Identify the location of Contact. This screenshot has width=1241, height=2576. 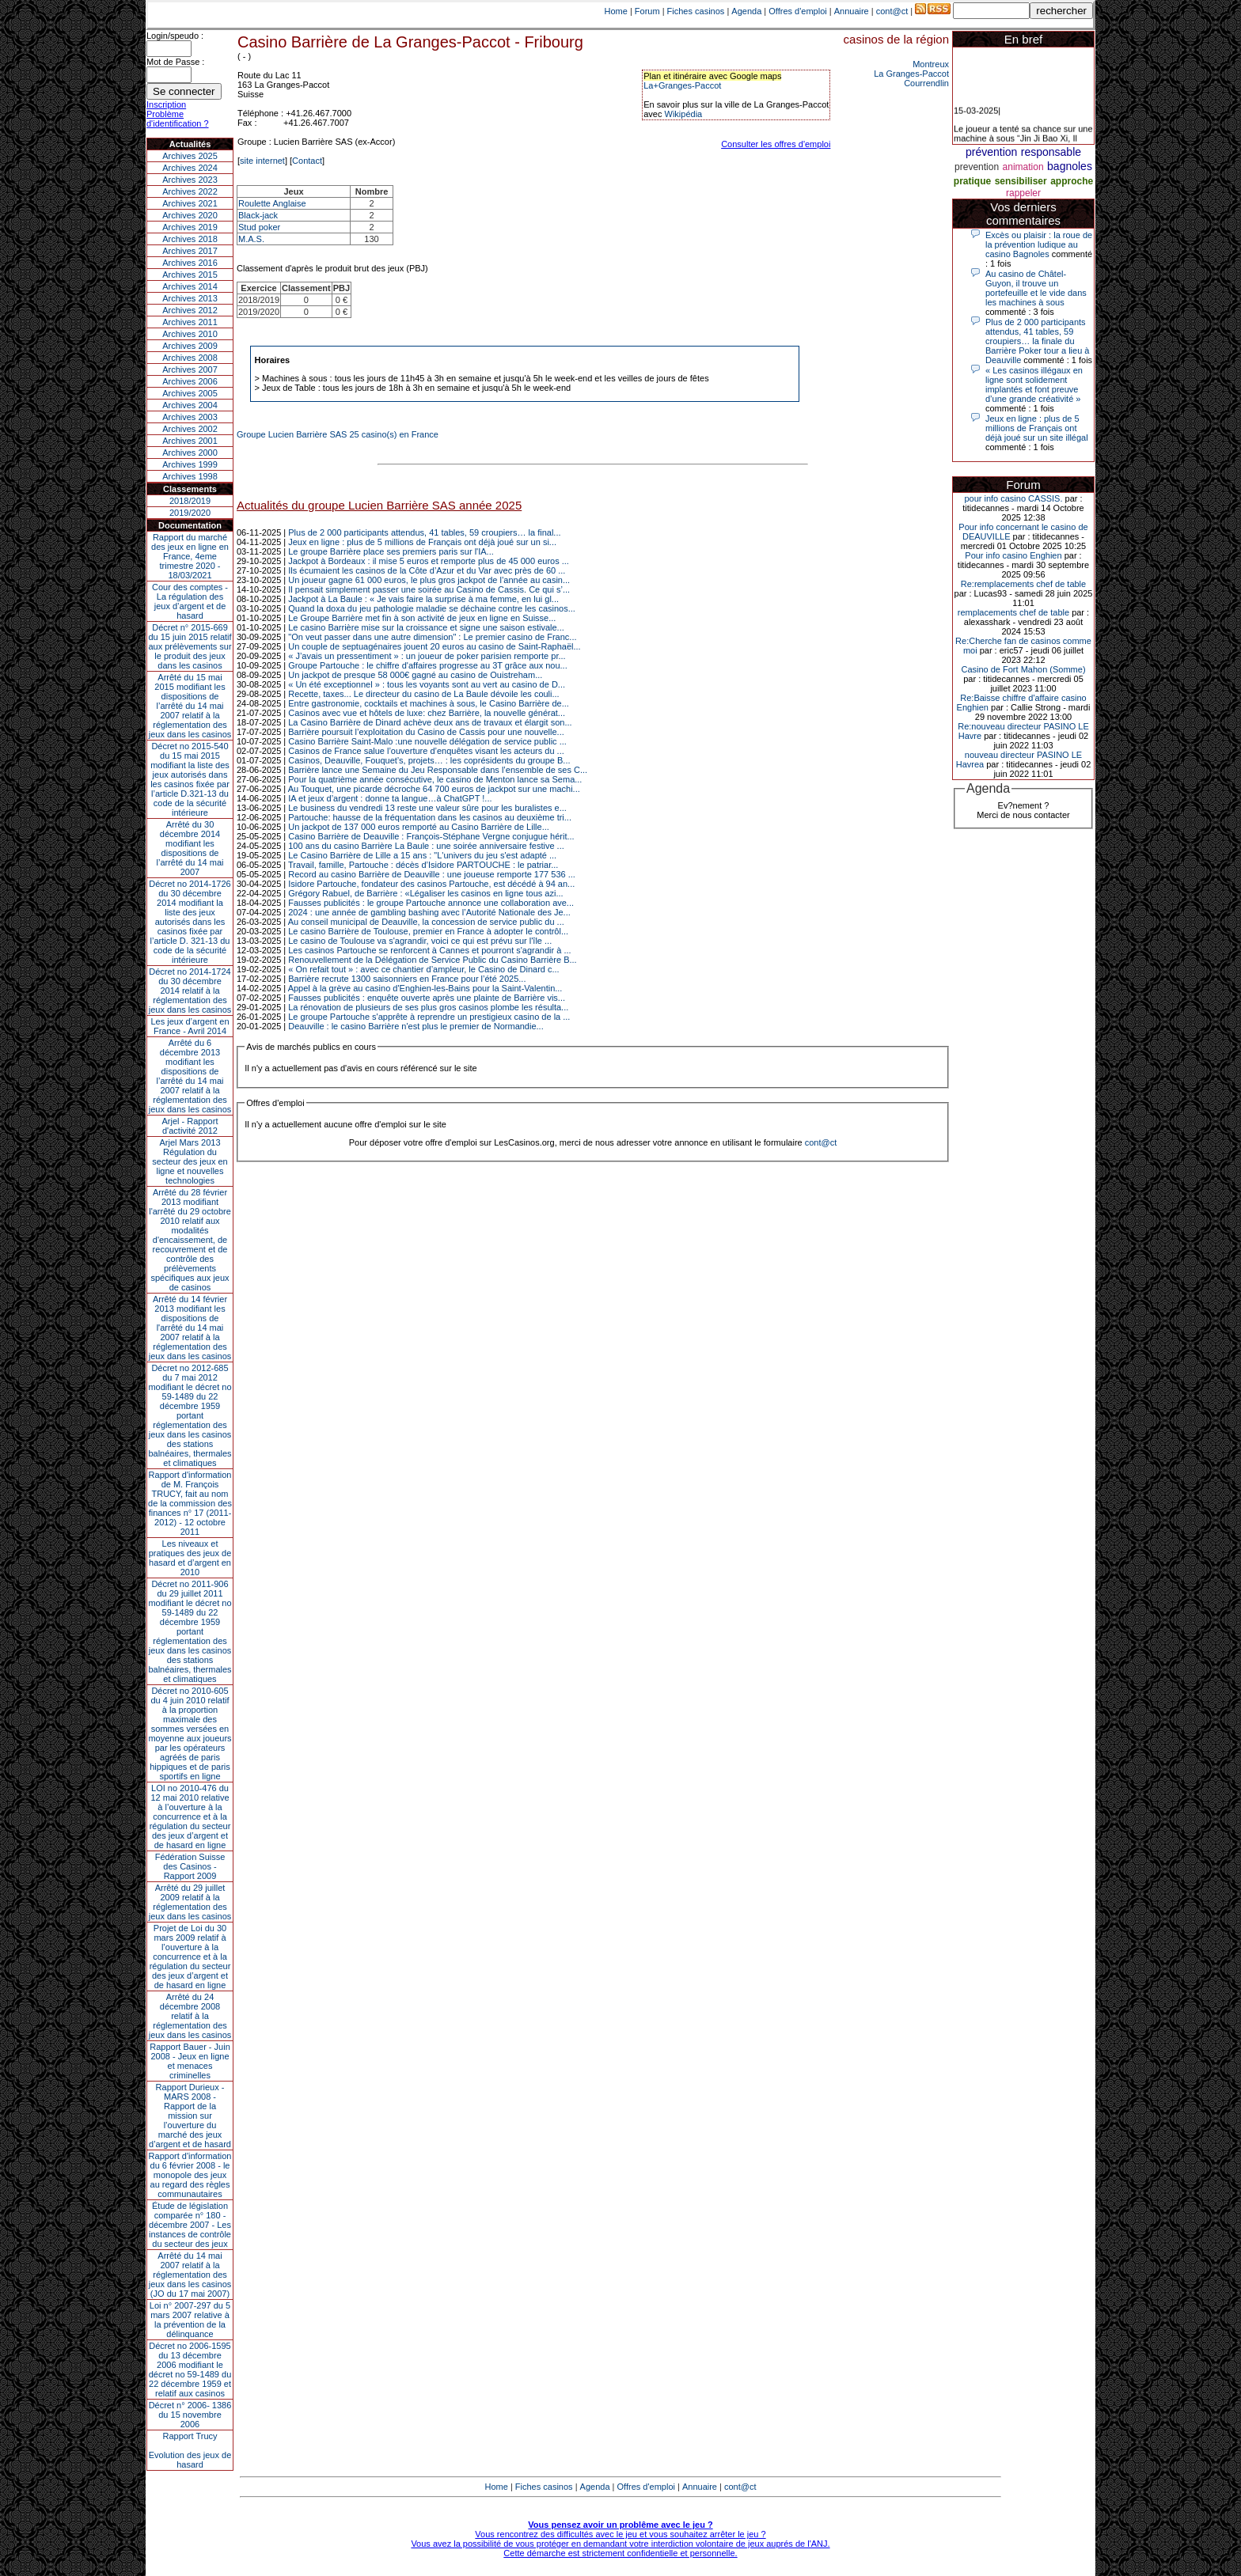
(307, 160).